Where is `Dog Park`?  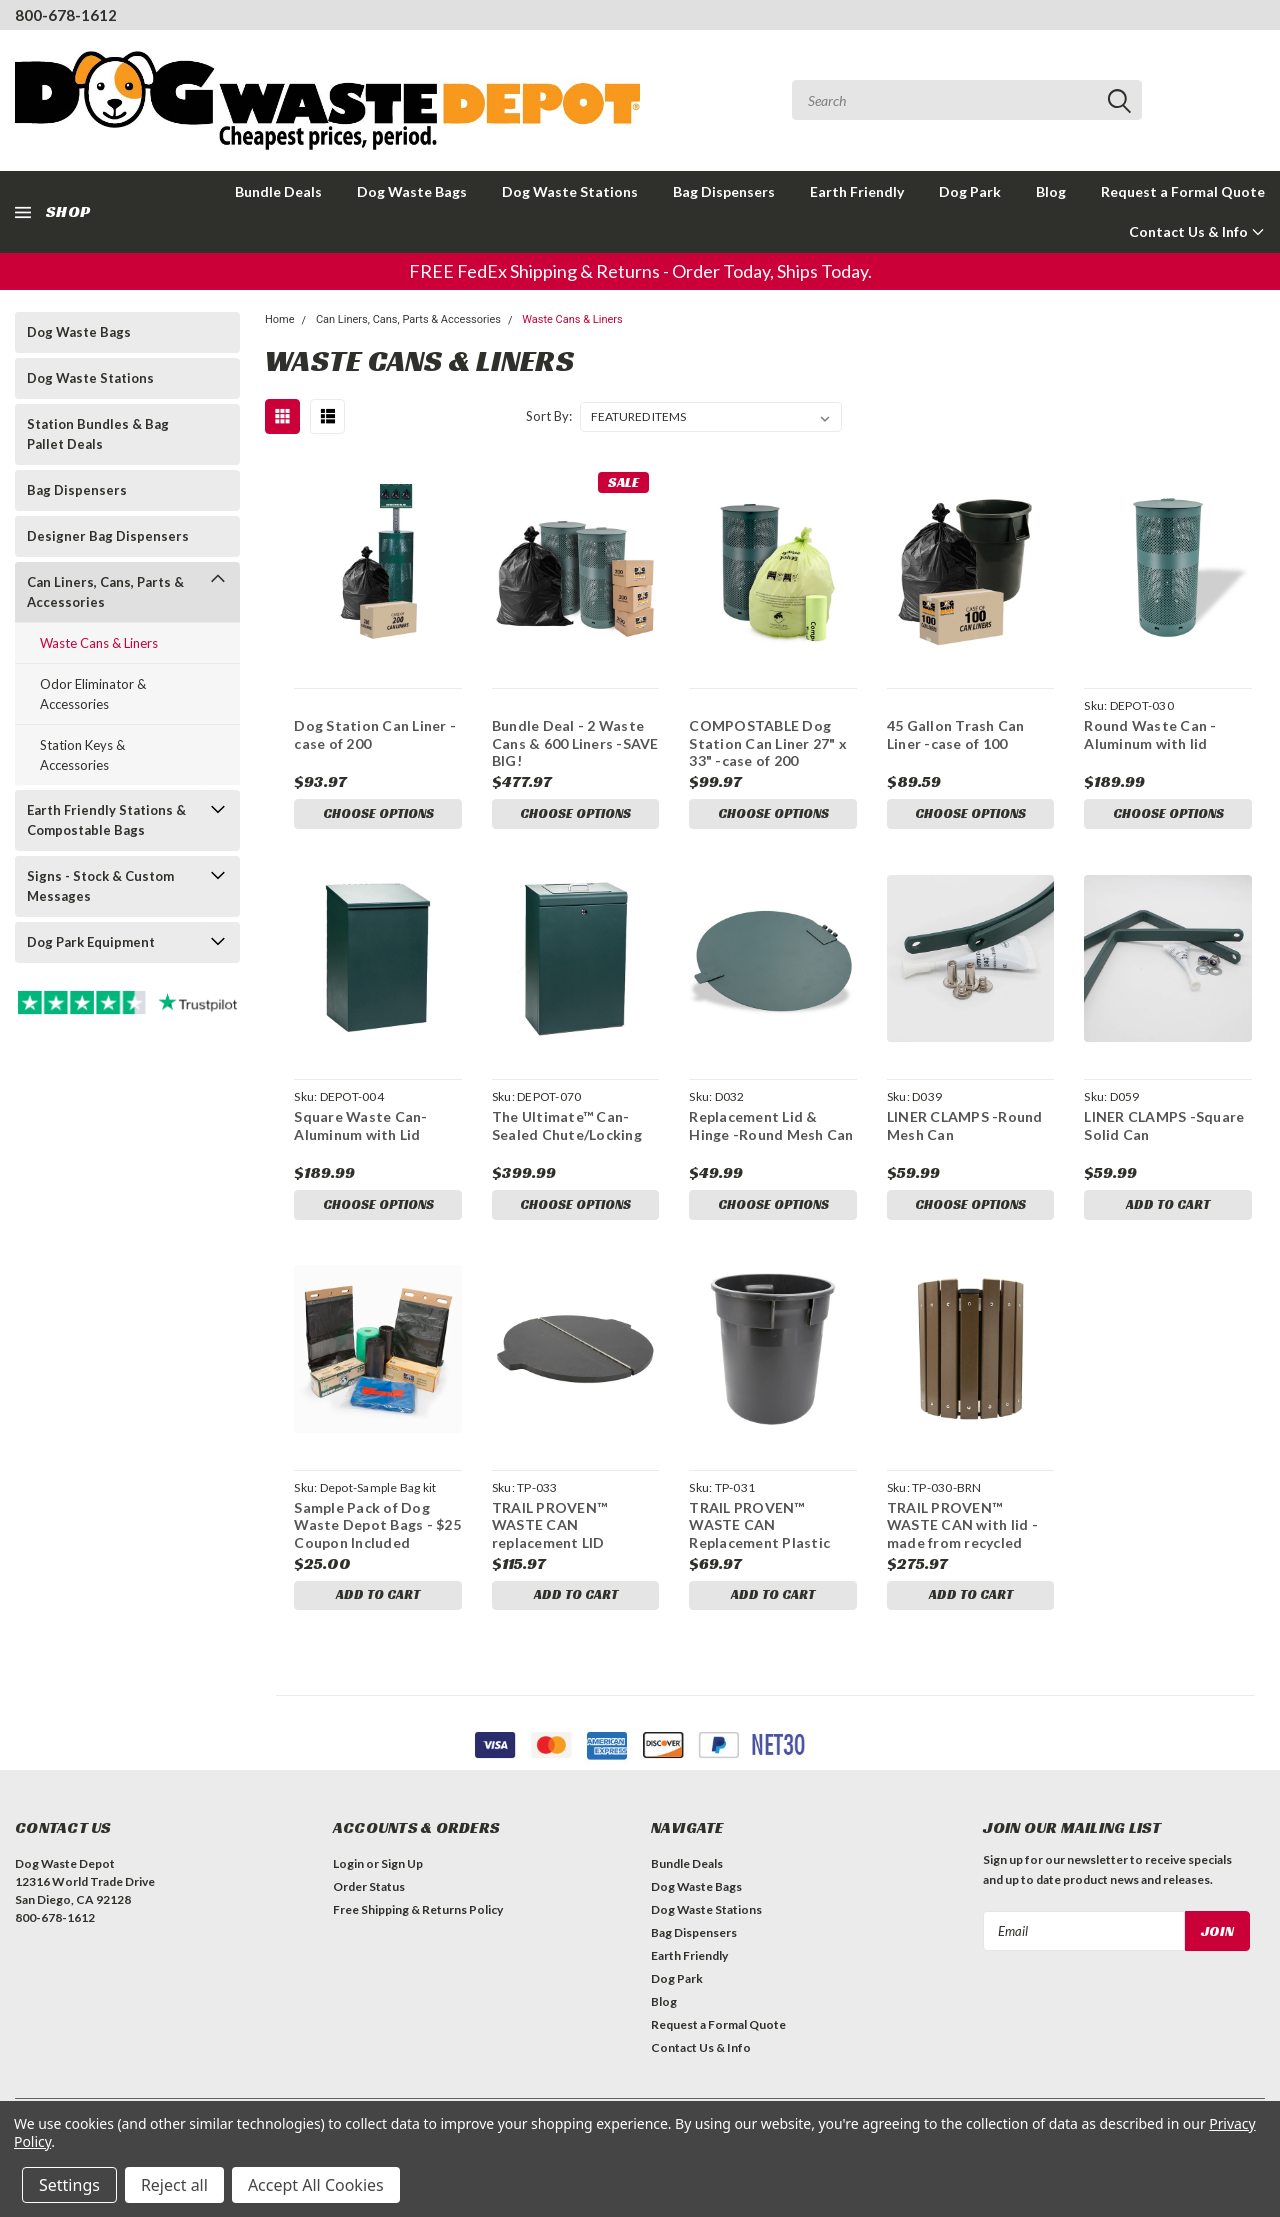 Dog Park is located at coordinates (970, 191).